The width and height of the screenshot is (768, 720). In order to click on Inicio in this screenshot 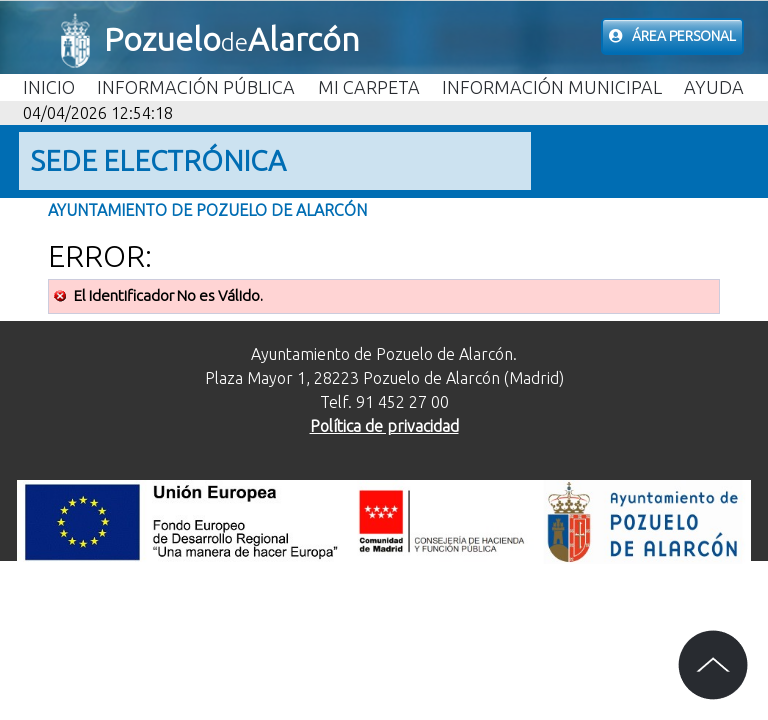, I will do `click(49, 87)`.